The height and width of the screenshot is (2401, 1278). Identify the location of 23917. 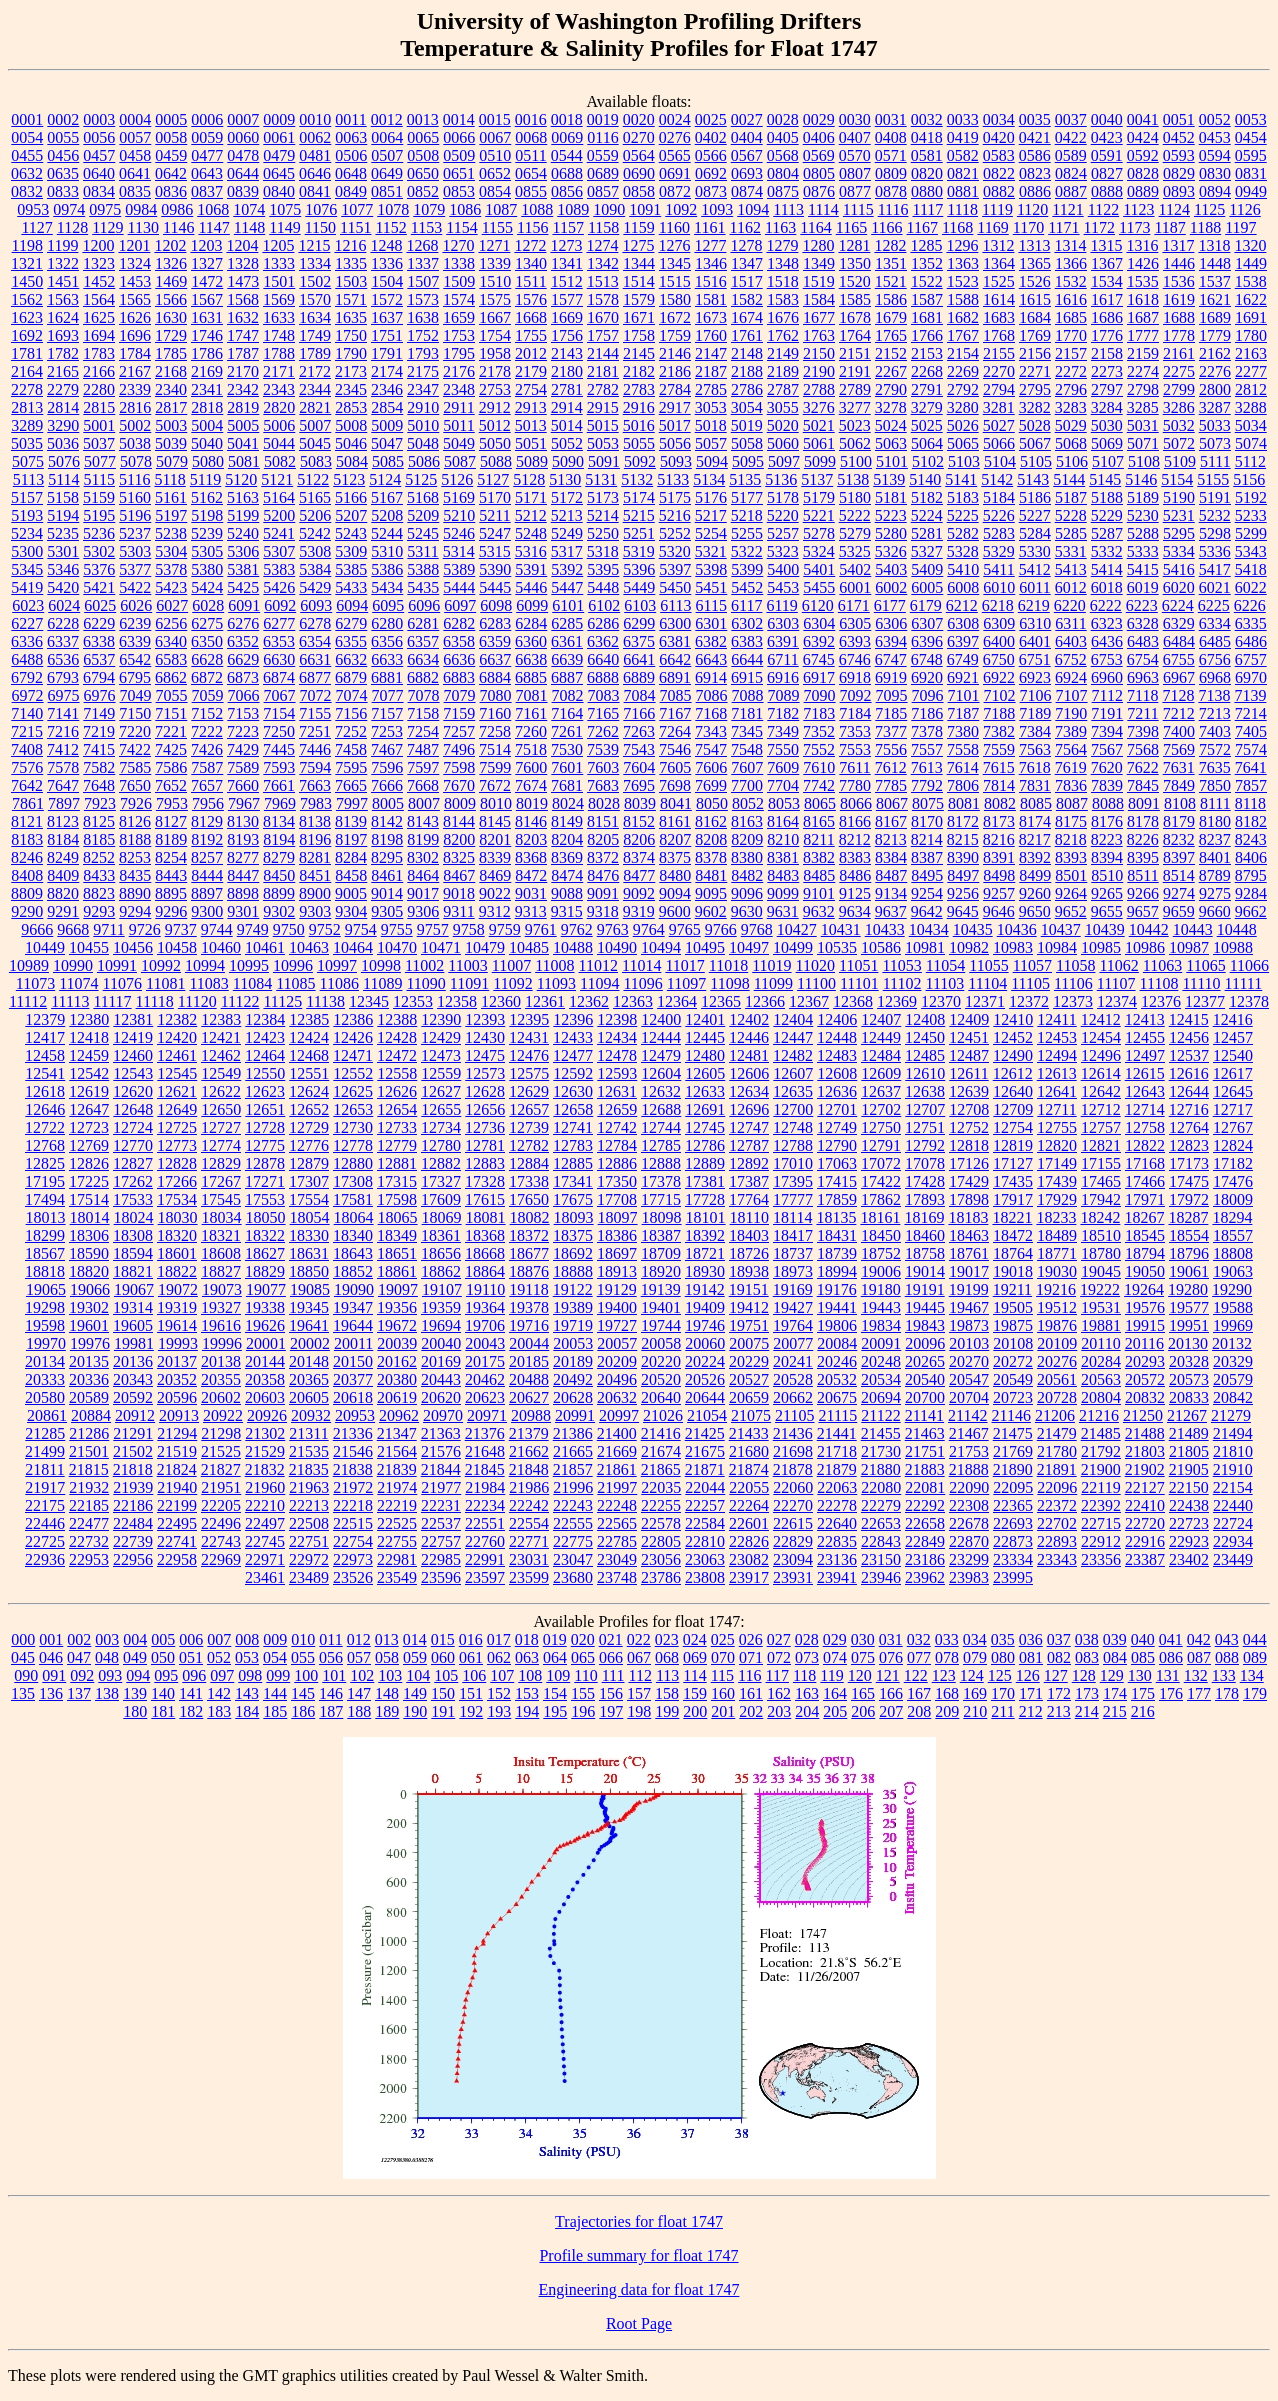
(749, 1577).